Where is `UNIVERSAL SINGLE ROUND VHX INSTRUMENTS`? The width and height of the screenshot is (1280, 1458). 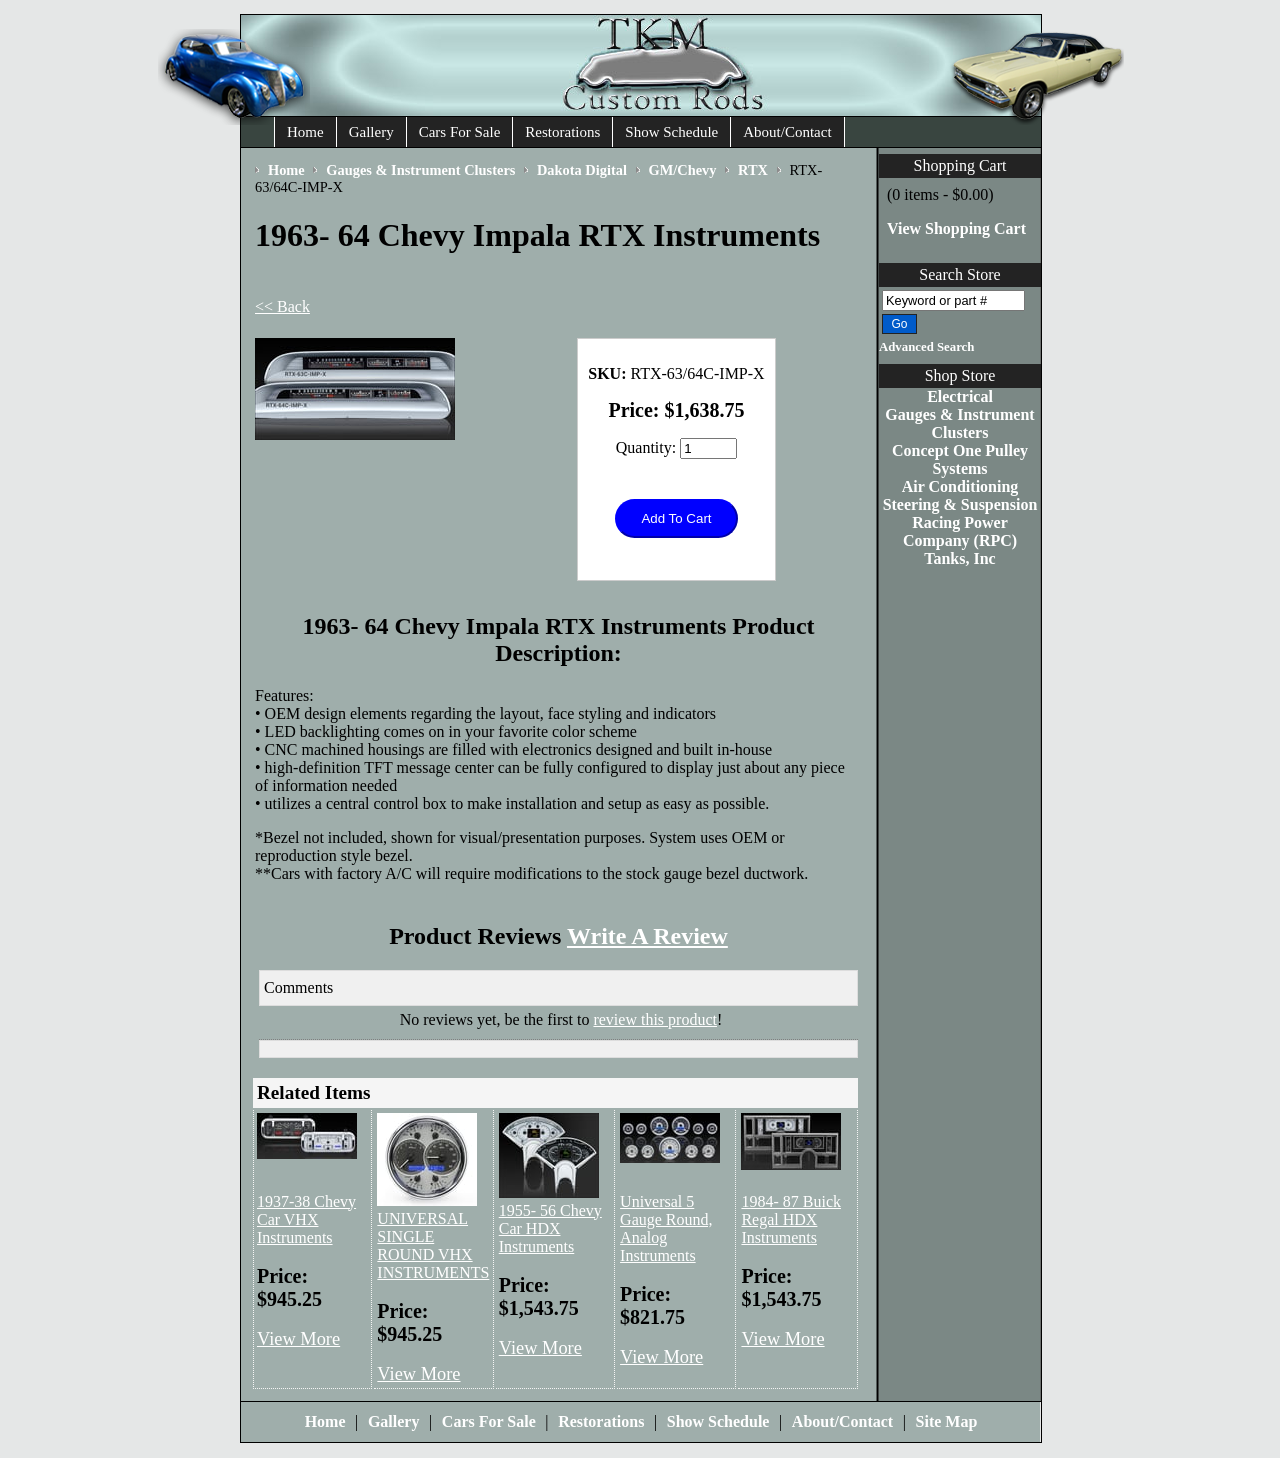 UNIVERSAL SINGLE ROUND VHX INSTRUMENTS is located at coordinates (433, 1245).